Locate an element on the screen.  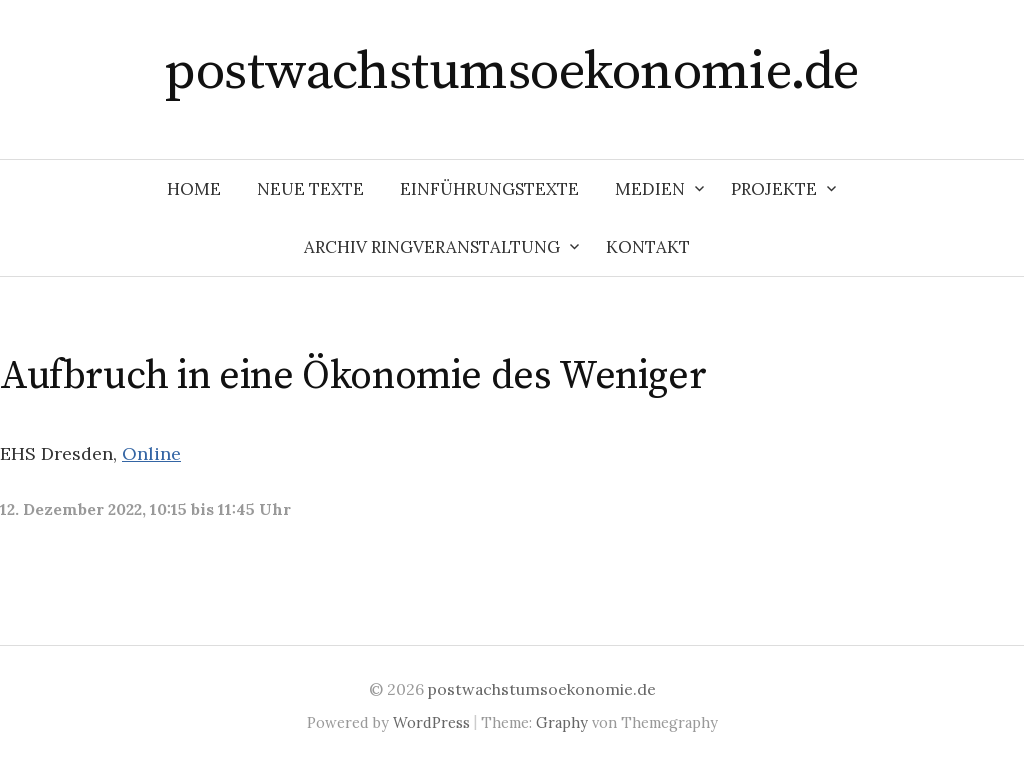
Neue Texte is located at coordinates (310, 189).